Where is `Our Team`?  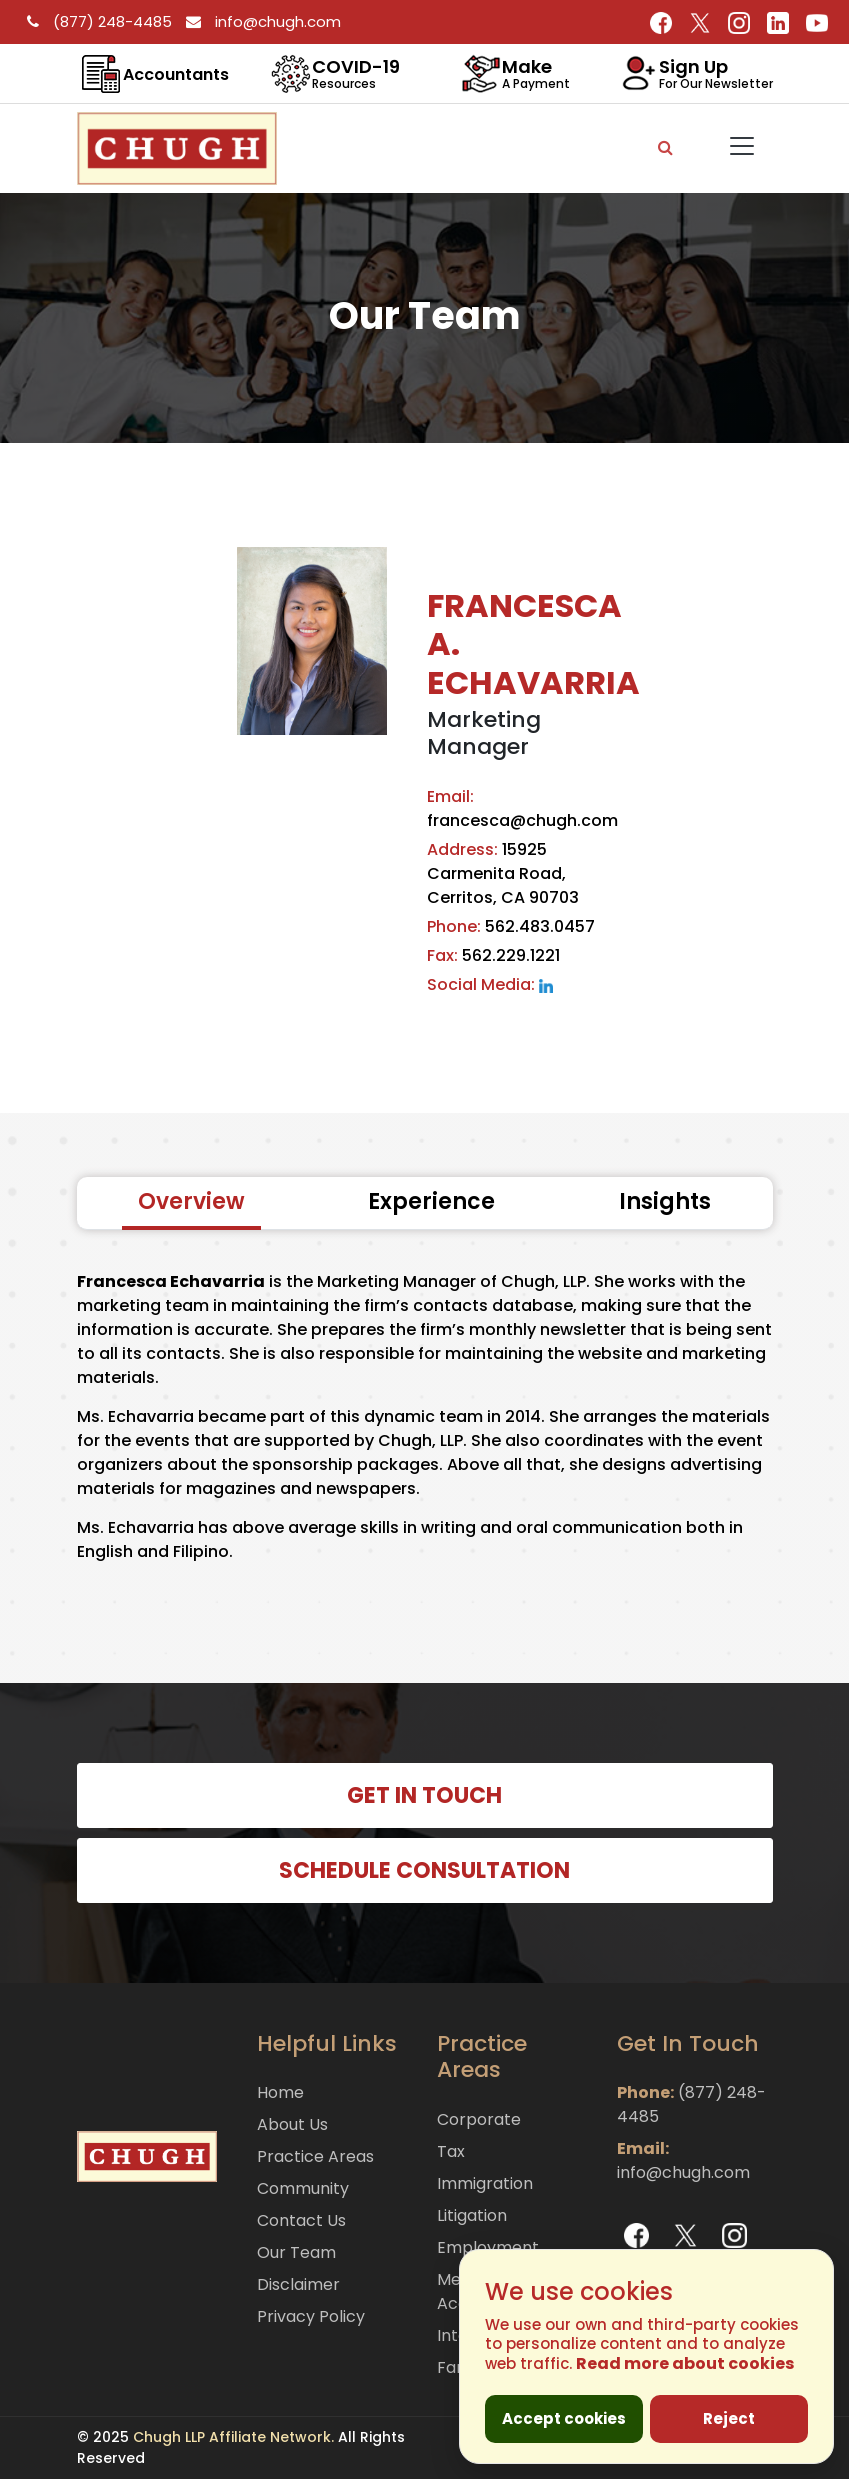
Our Team is located at coordinates (296, 2252).